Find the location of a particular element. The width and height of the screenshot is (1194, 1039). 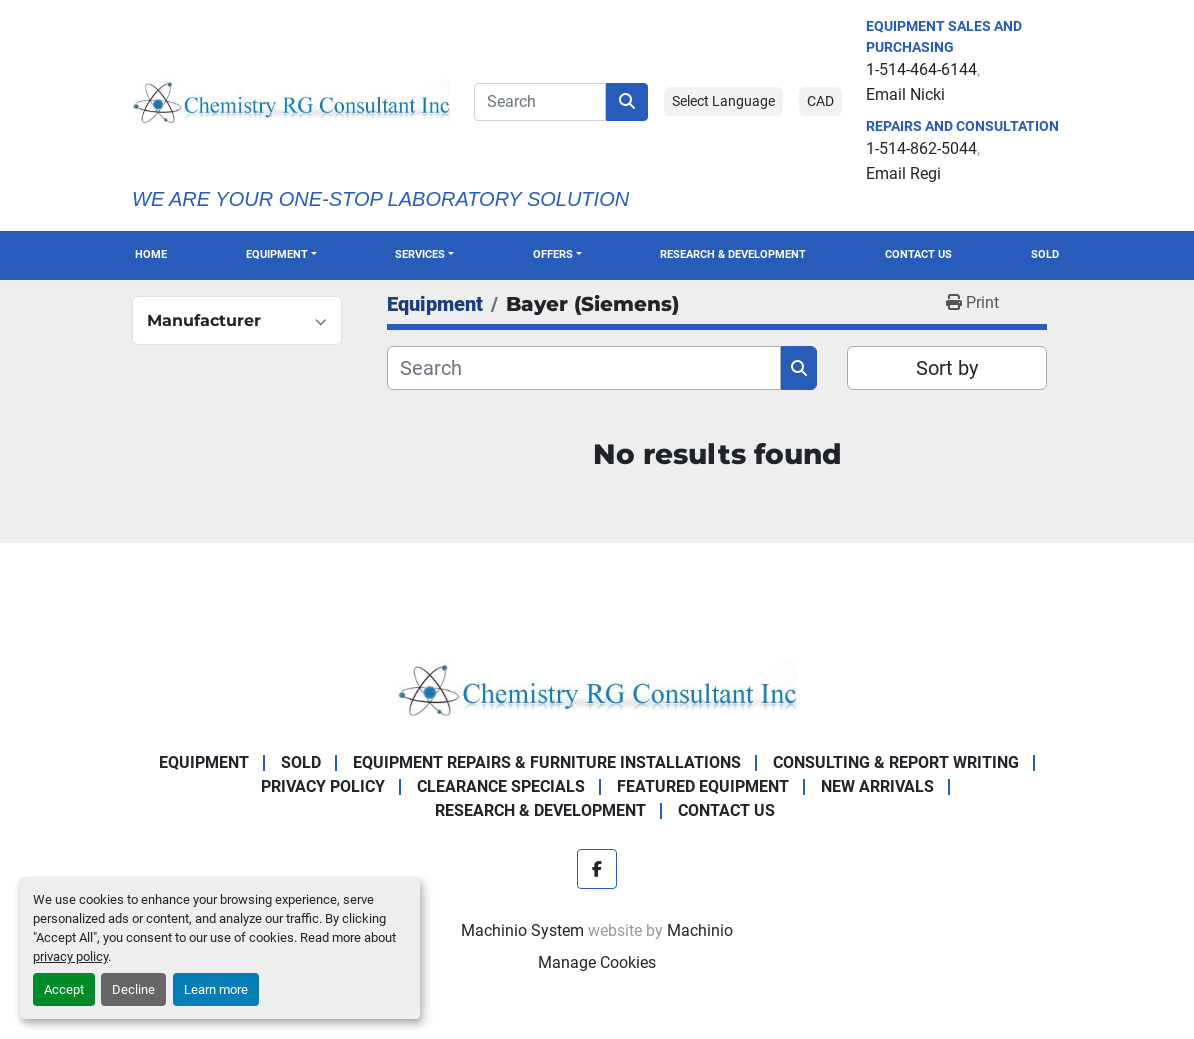

New Arrivals is located at coordinates (877, 786).